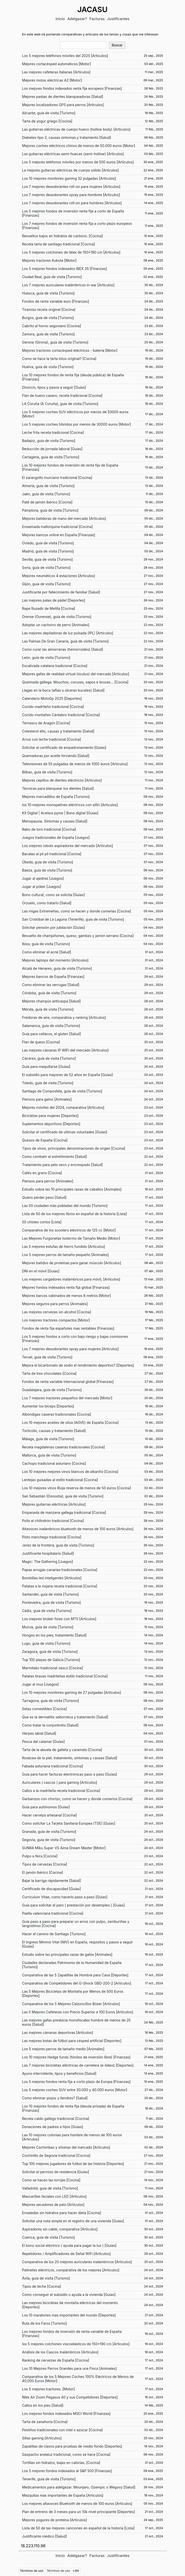 The width and height of the screenshot is (185, 2576). What do you see at coordinates (49, 576) in the screenshot?
I see `Mejores neumáticos 4 estaciones` at bounding box center [49, 576].